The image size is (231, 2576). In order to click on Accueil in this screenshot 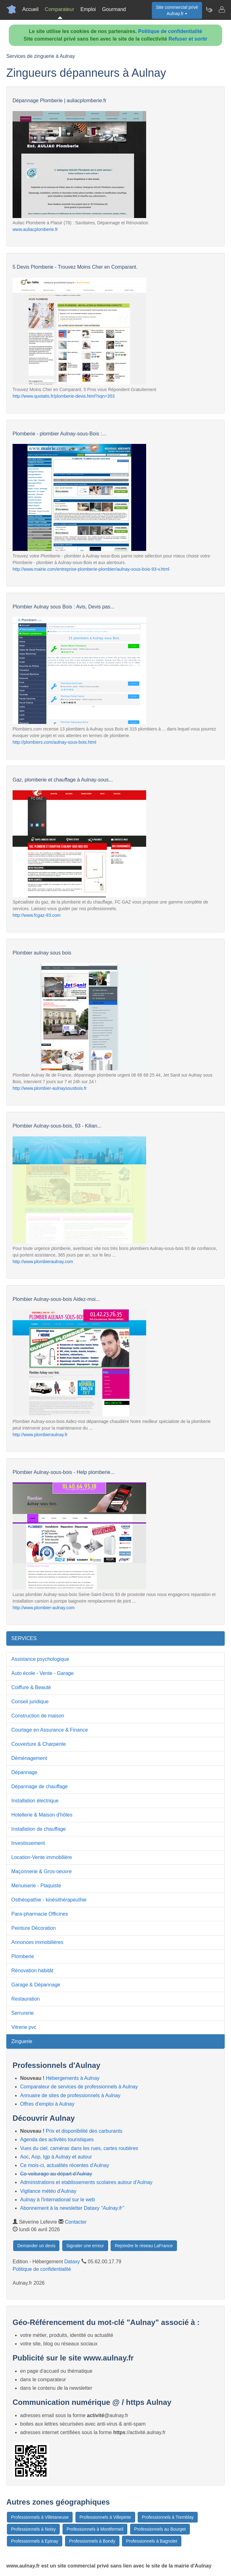, I will do `click(30, 9)`.